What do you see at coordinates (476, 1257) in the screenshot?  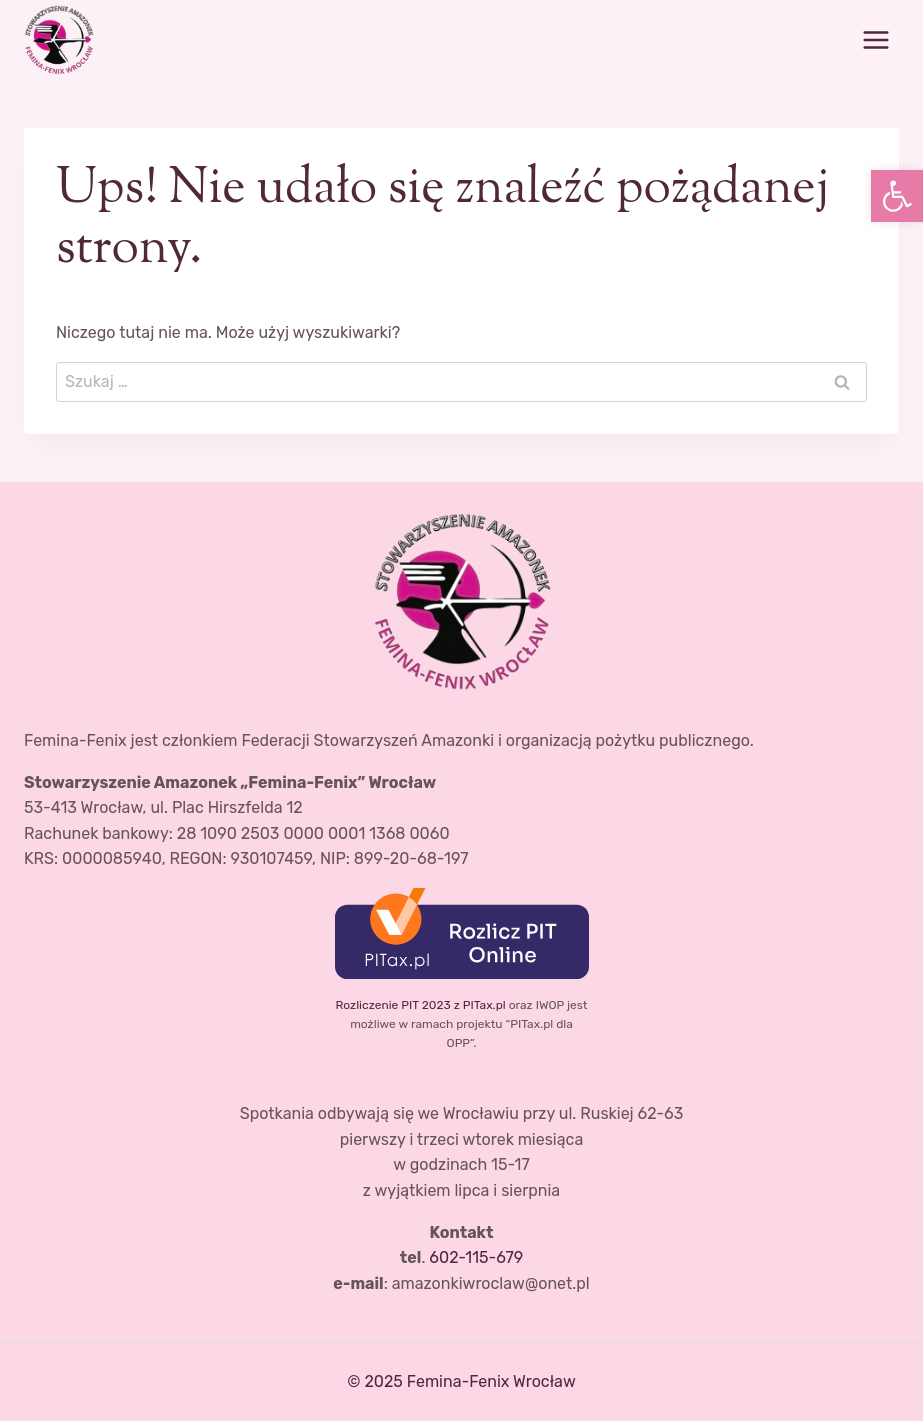 I see `602-115-679` at bounding box center [476, 1257].